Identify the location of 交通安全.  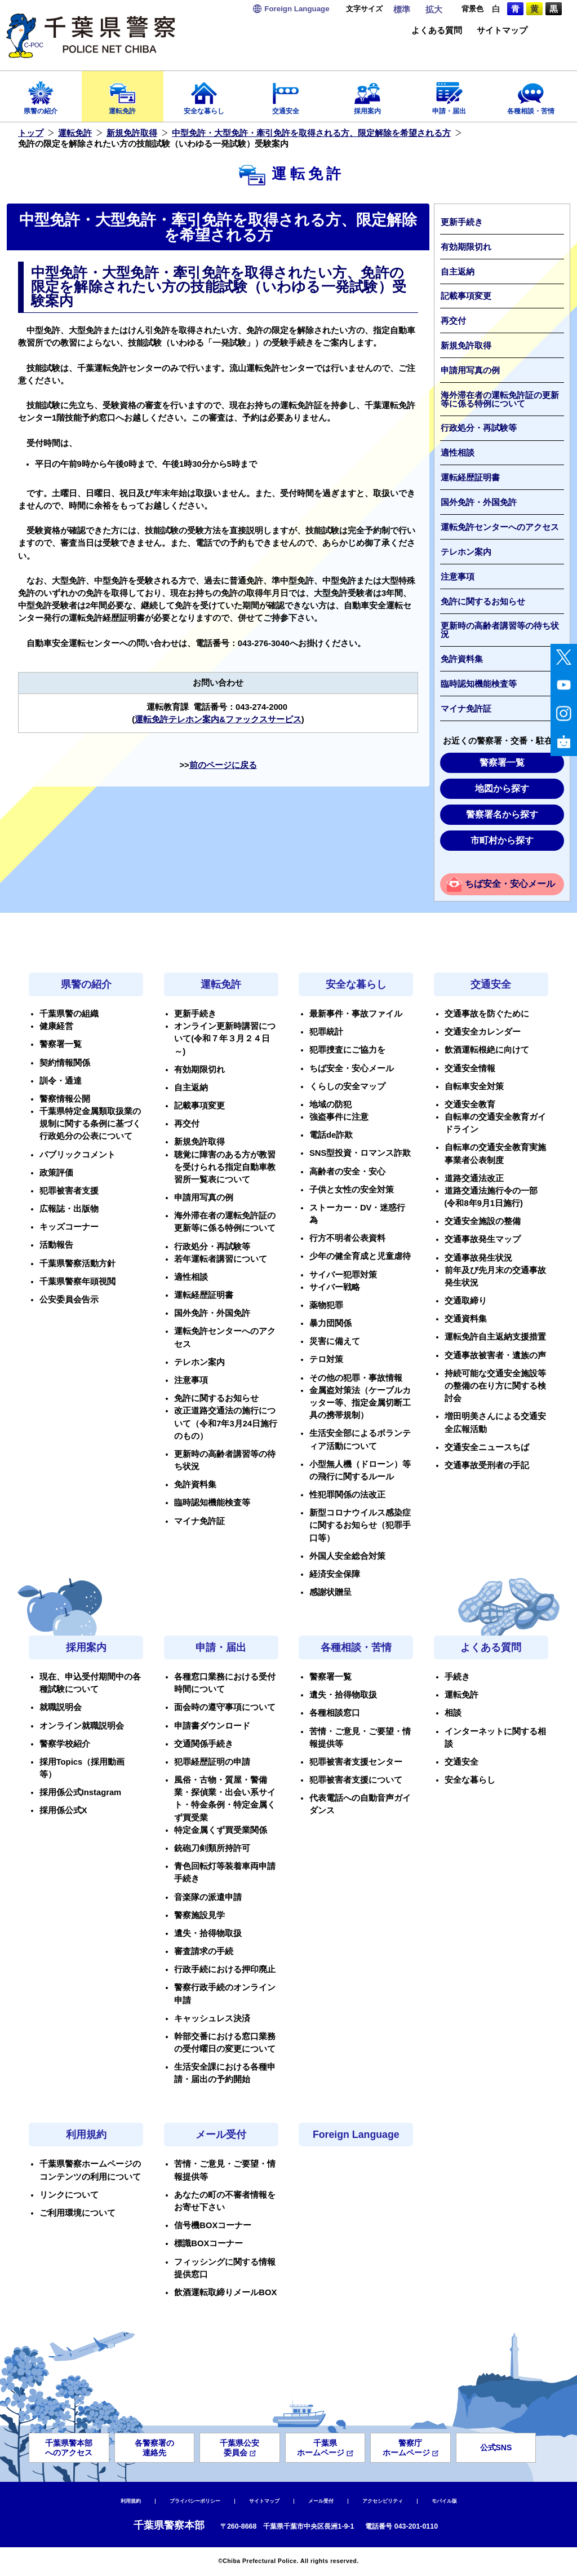
(286, 94).